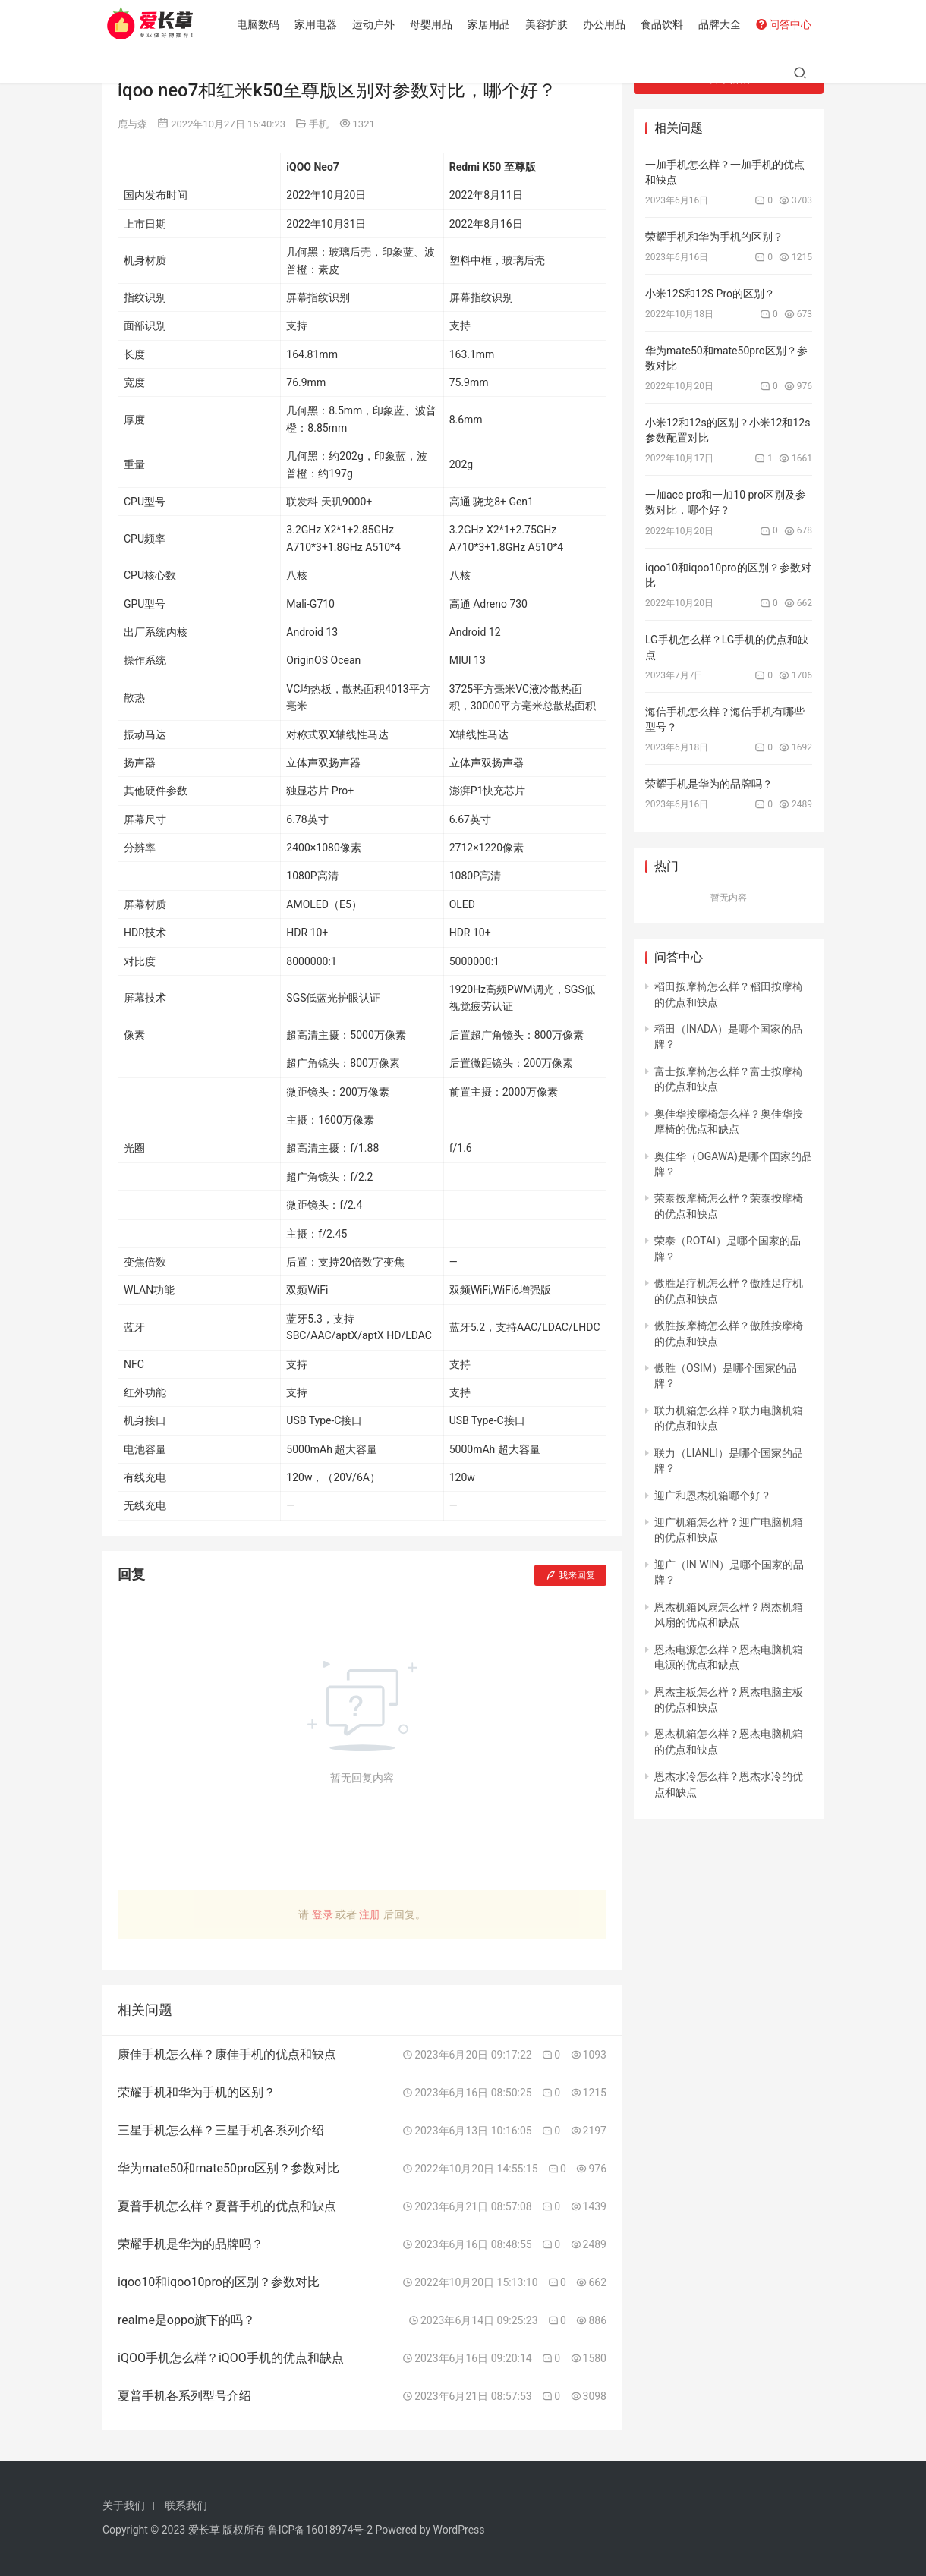 This screenshot has height=2576, width=926. I want to click on 手机, so click(319, 124).